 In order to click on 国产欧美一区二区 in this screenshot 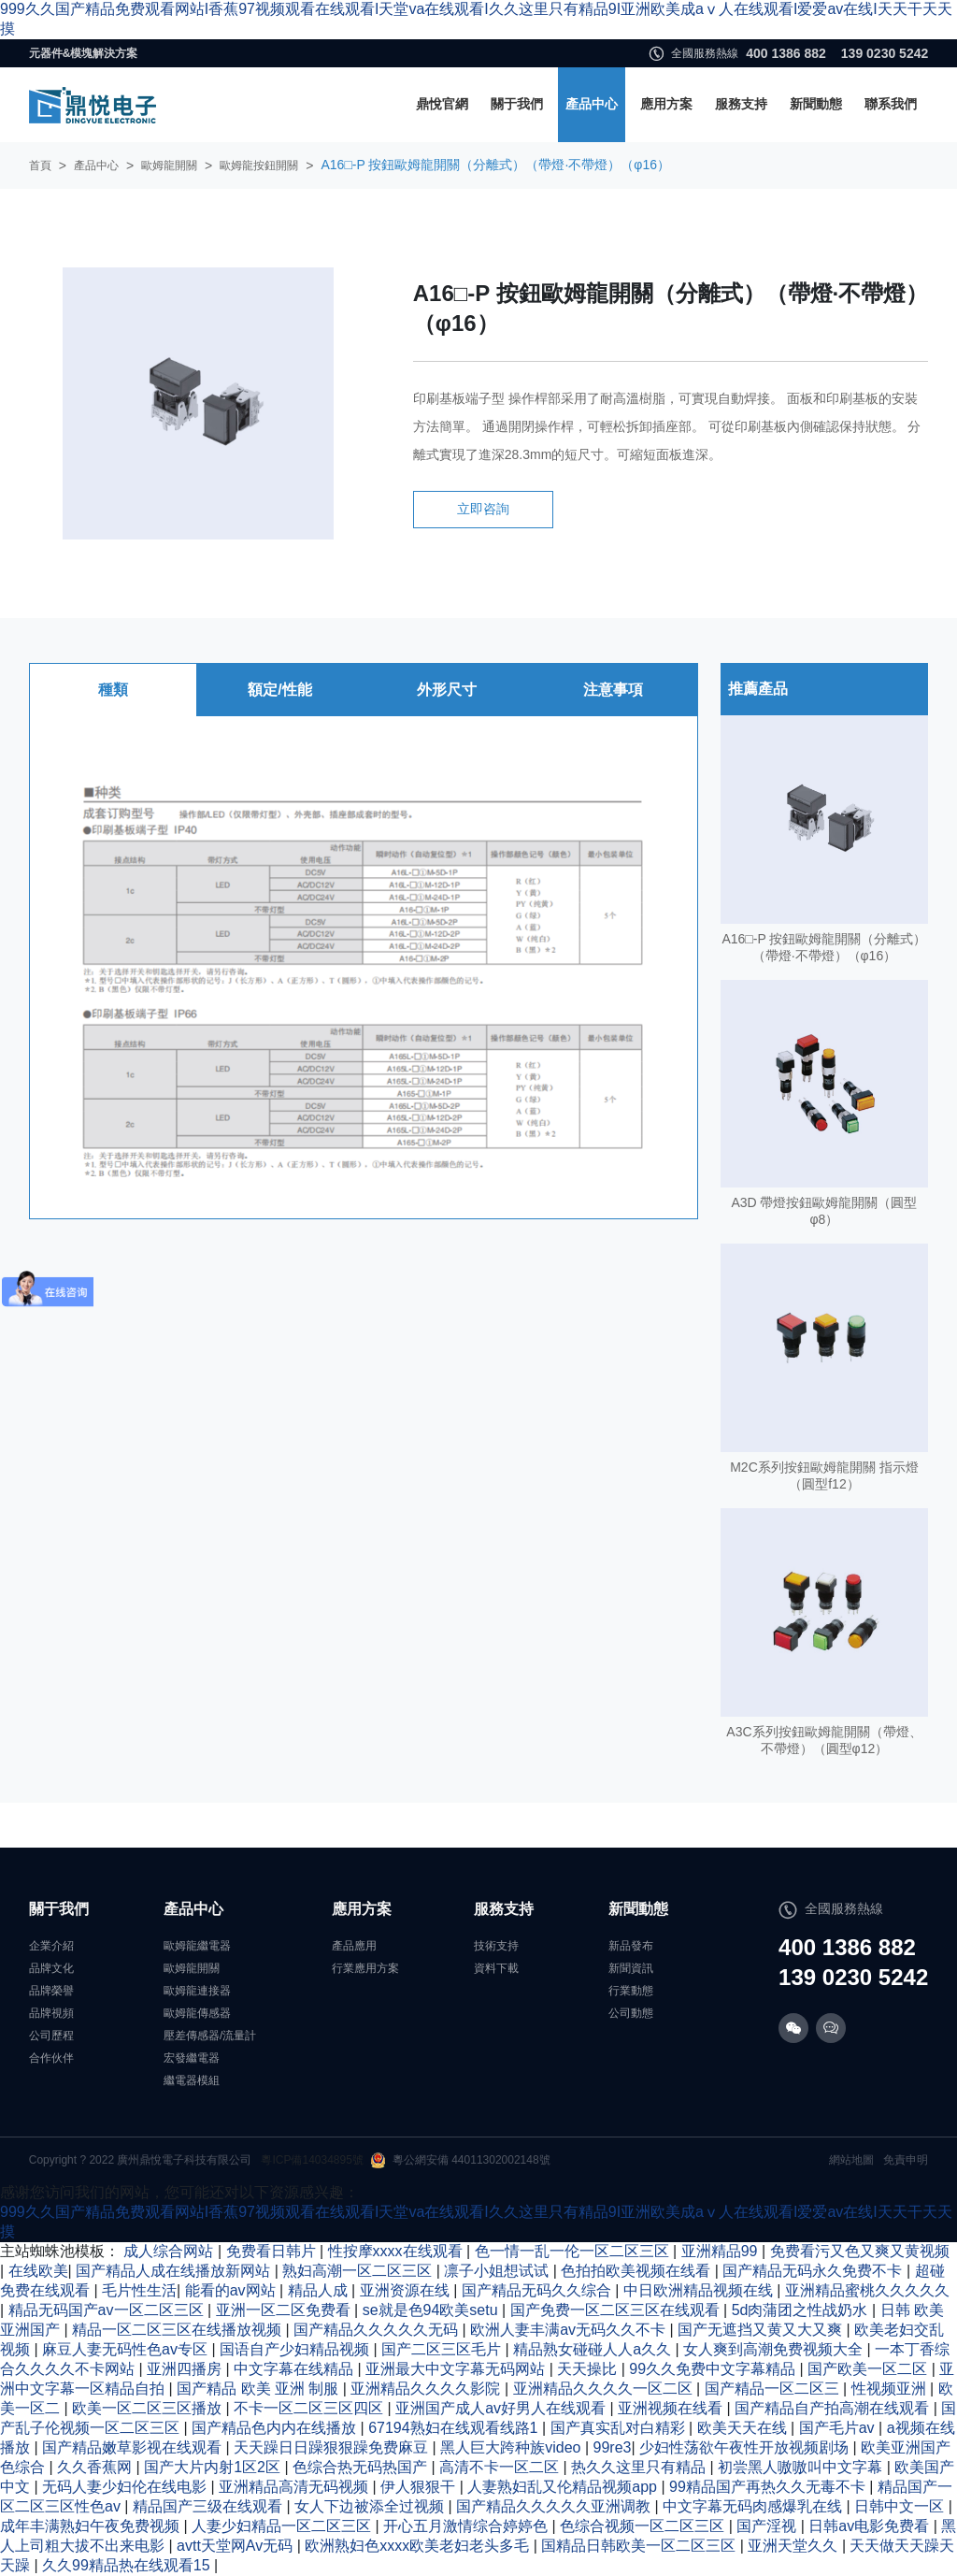, I will do `click(869, 2369)`.